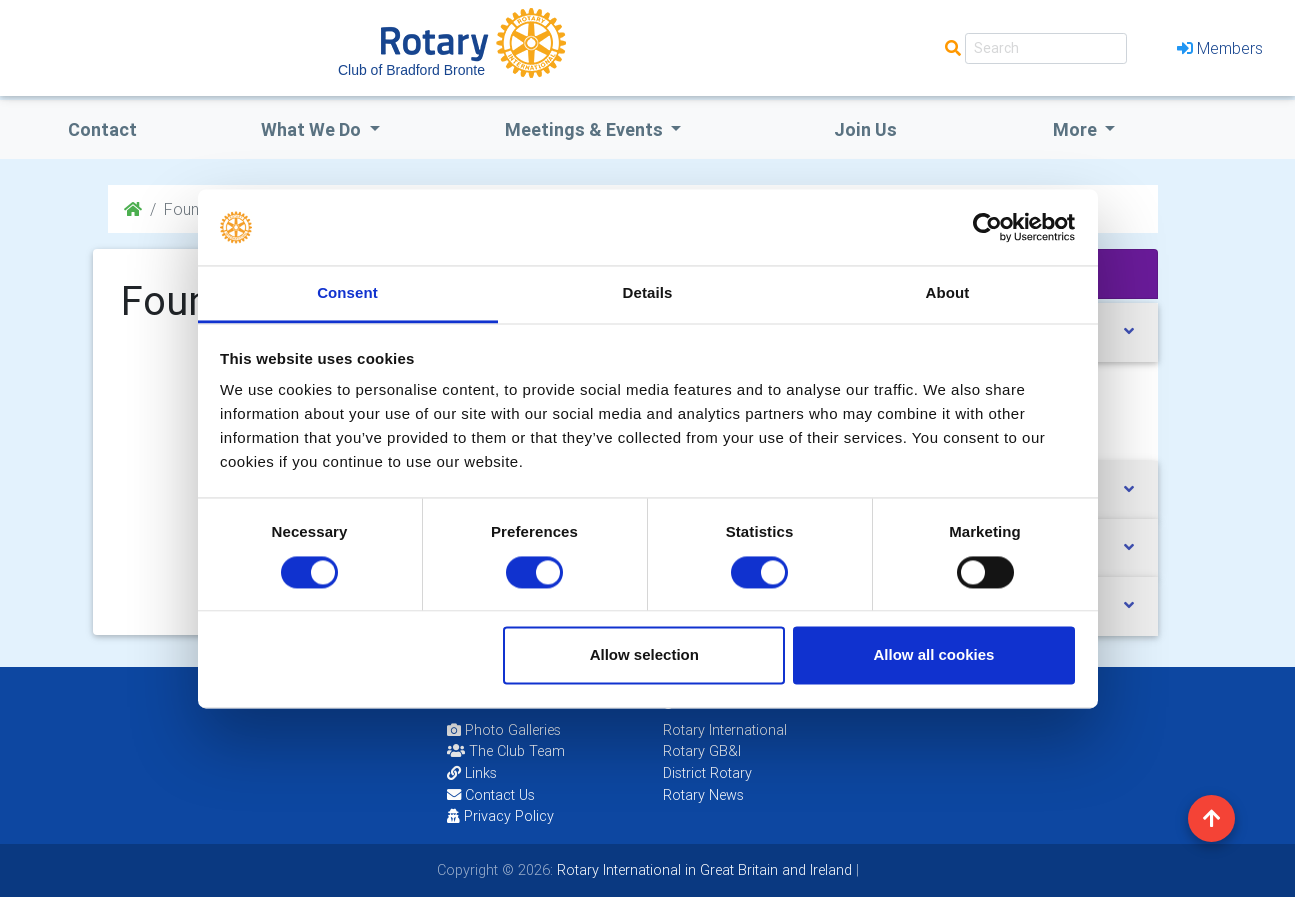 The height and width of the screenshot is (897, 1295). What do you see at coordinates (491, 795) in the screenshot?
I see `Contact Us` at bounding box center [491, 795].